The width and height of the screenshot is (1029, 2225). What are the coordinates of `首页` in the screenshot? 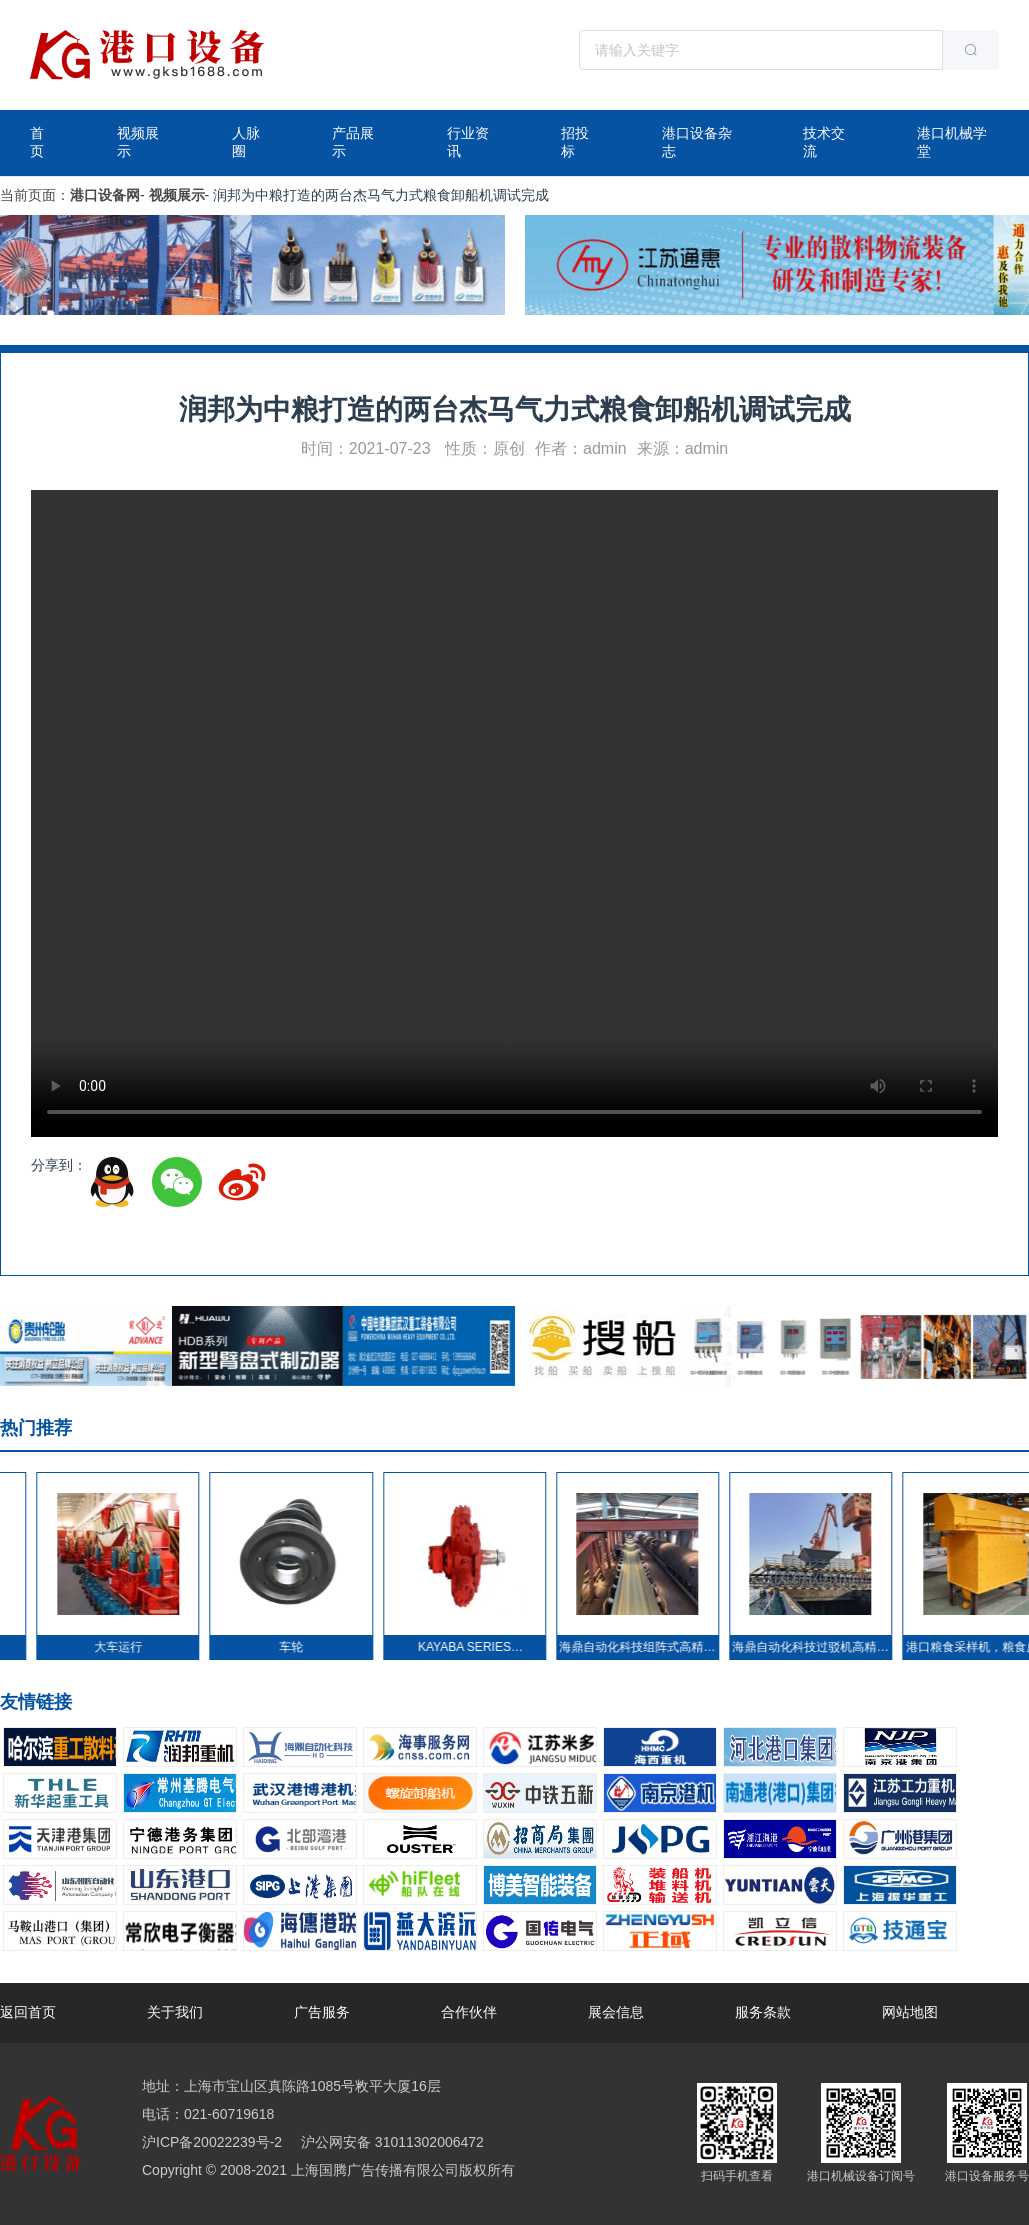 It's located at (37, 142).